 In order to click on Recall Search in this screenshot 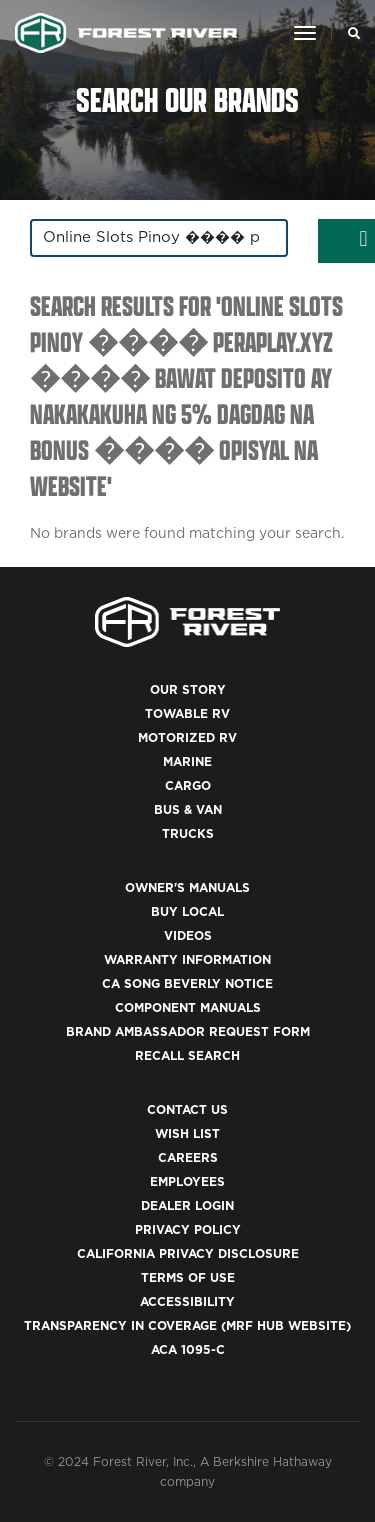, I will do `click(187, 1055)`.